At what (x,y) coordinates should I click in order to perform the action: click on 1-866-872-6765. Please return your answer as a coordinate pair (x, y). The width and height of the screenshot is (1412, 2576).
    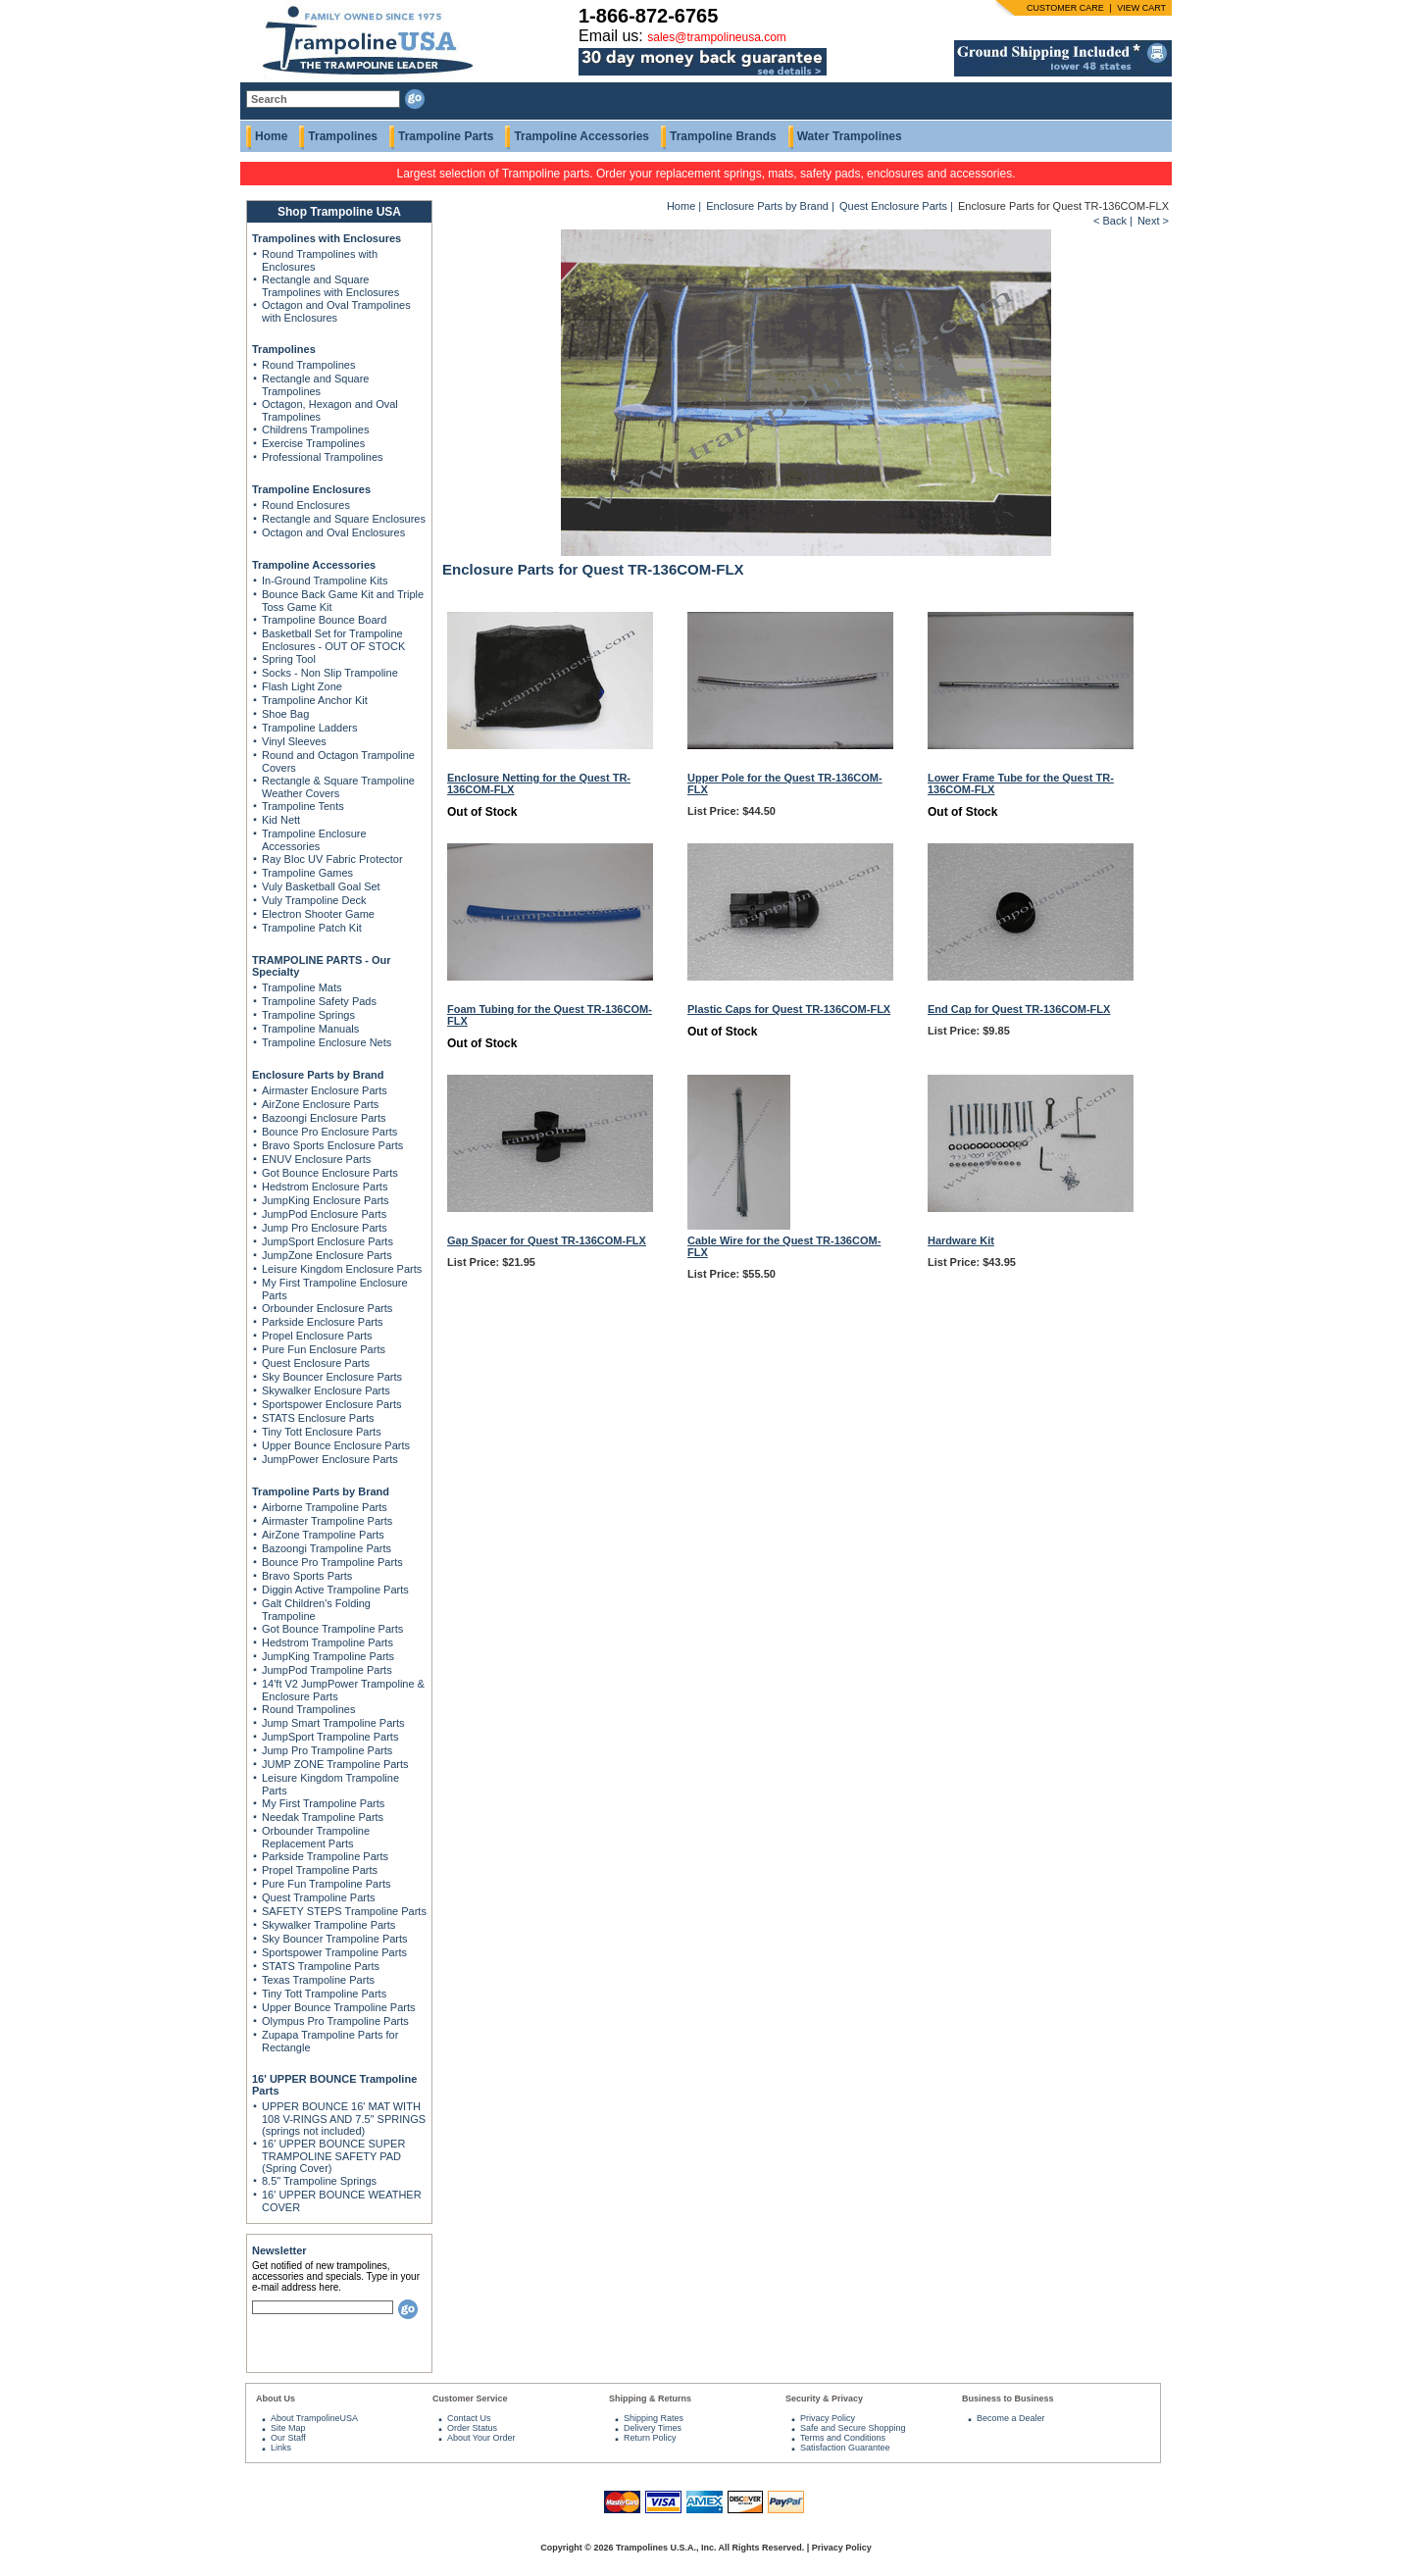
    Looking at the image, I should click on (648, 15).